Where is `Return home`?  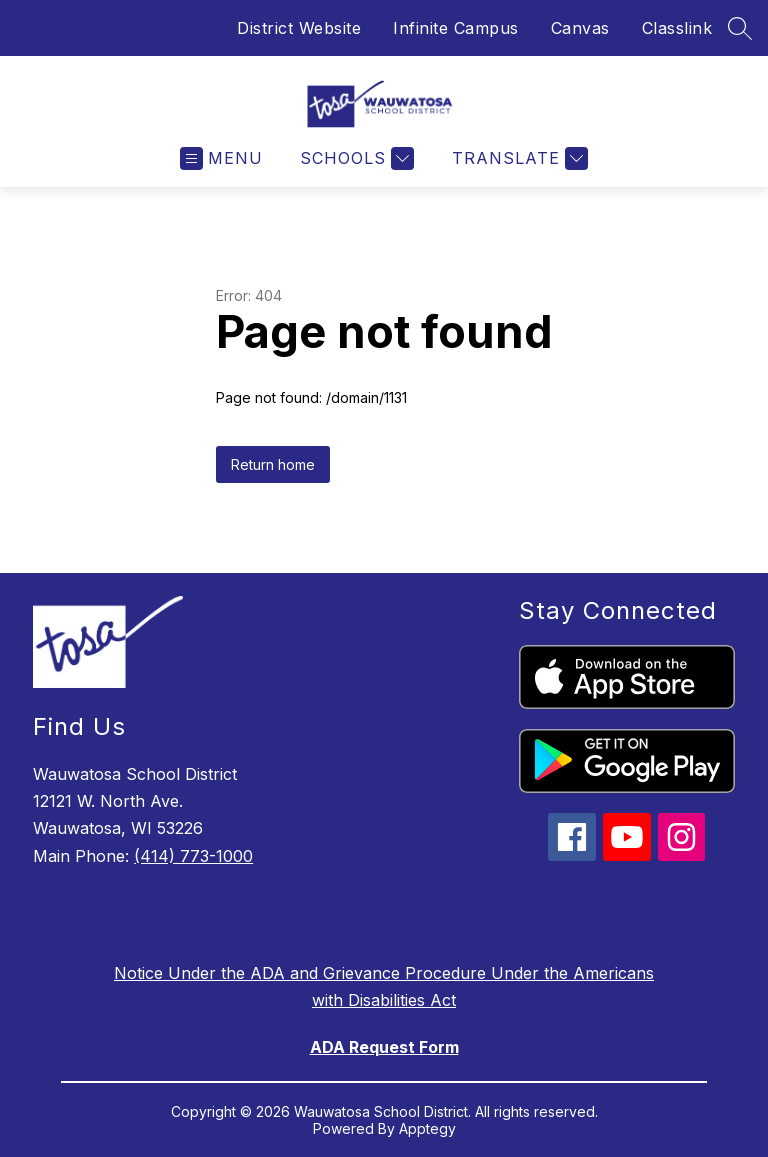
Return home is located at coordinates (273, 464).